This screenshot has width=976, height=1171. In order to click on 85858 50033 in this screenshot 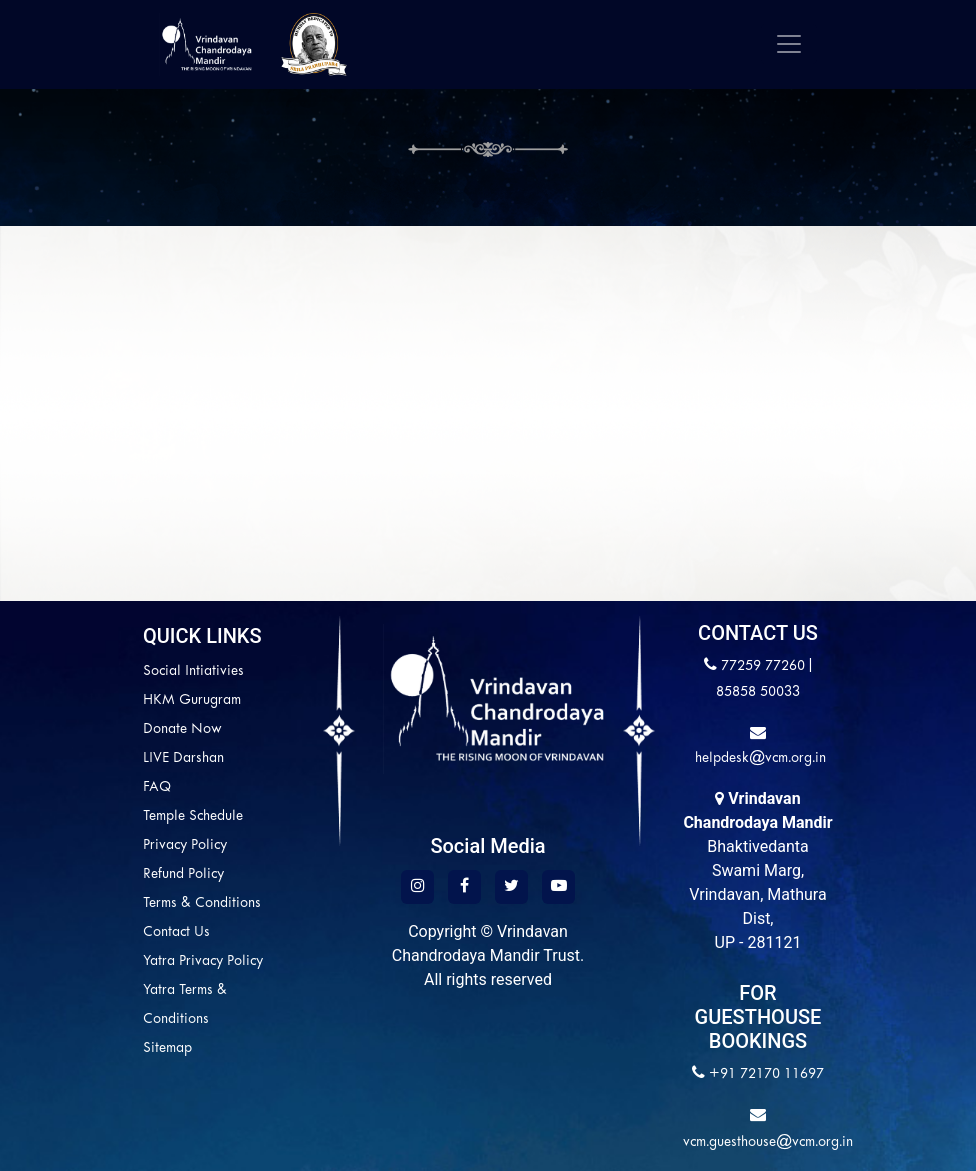, I will do `click(758, 692)`.